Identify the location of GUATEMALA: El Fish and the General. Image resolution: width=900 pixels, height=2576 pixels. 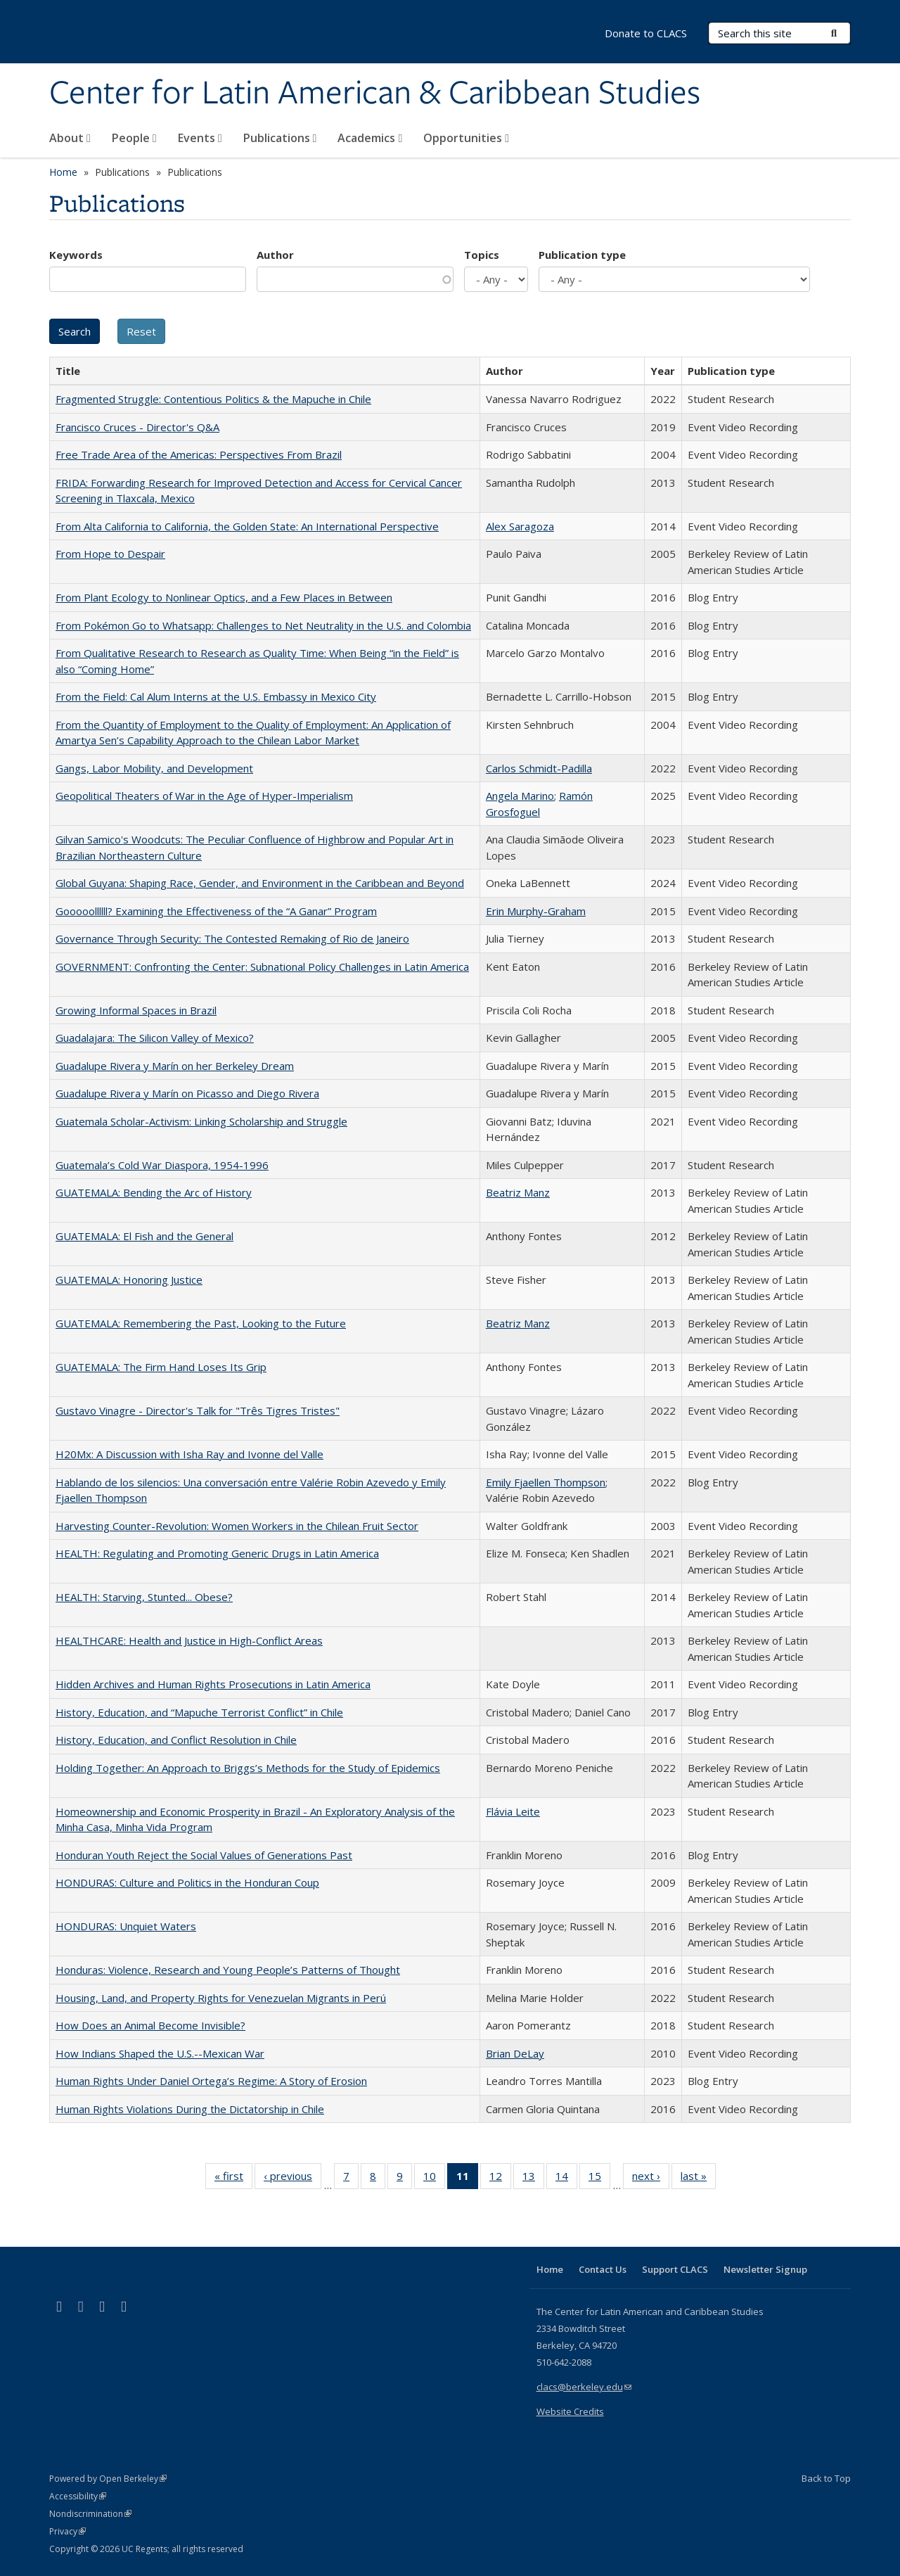
(144, 1236).